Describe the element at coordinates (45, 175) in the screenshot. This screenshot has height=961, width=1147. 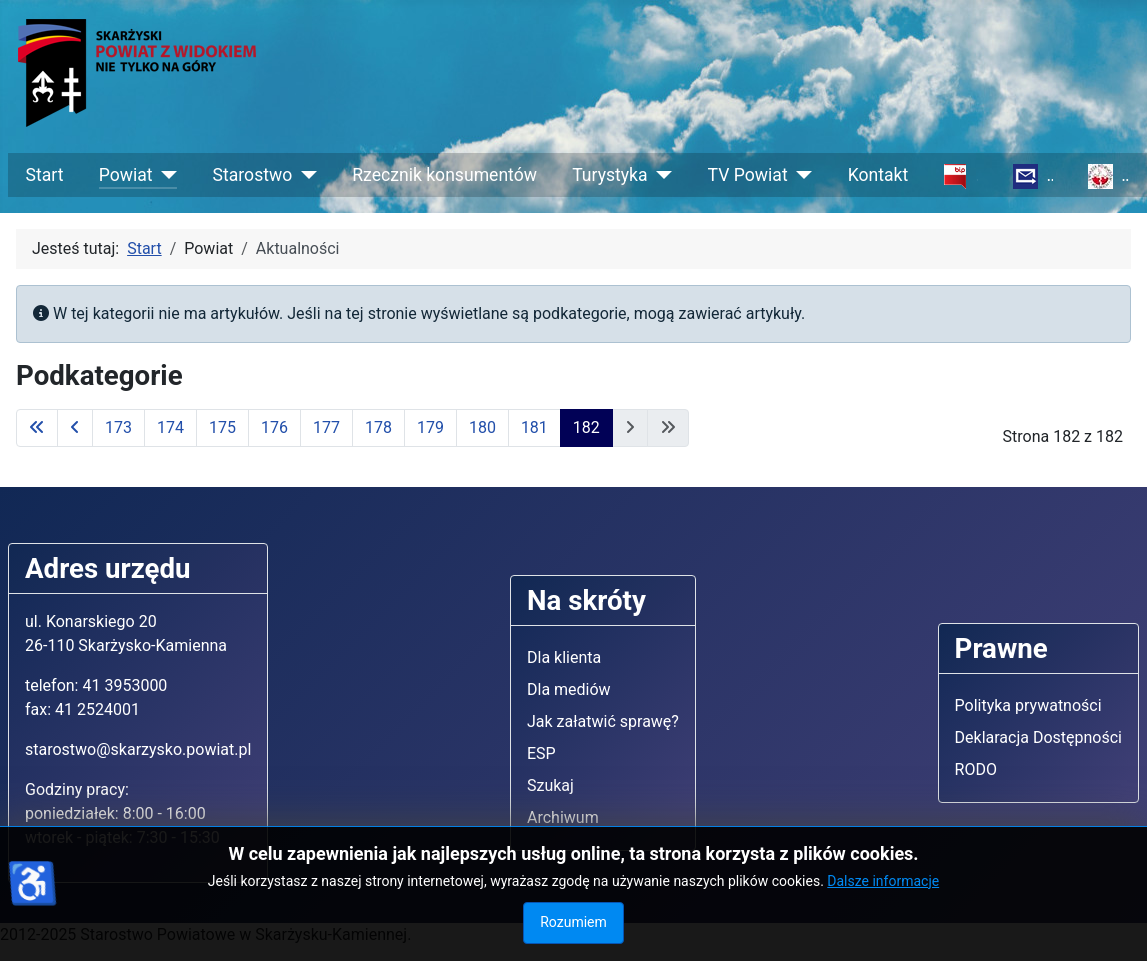
I see `Start` at that location.